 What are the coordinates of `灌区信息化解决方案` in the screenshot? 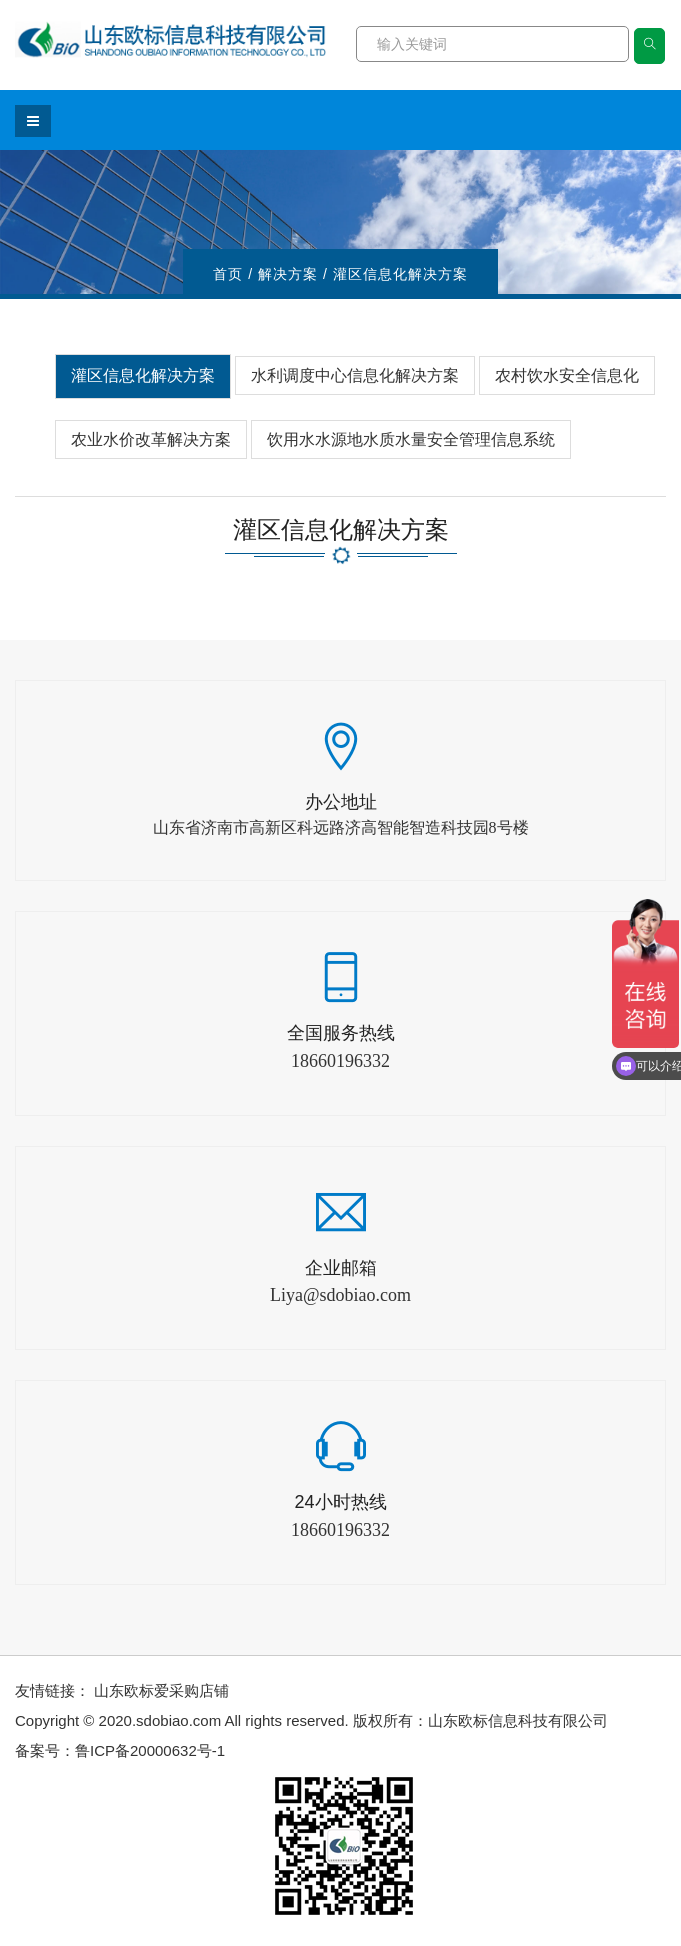 It's located at (143, 375).